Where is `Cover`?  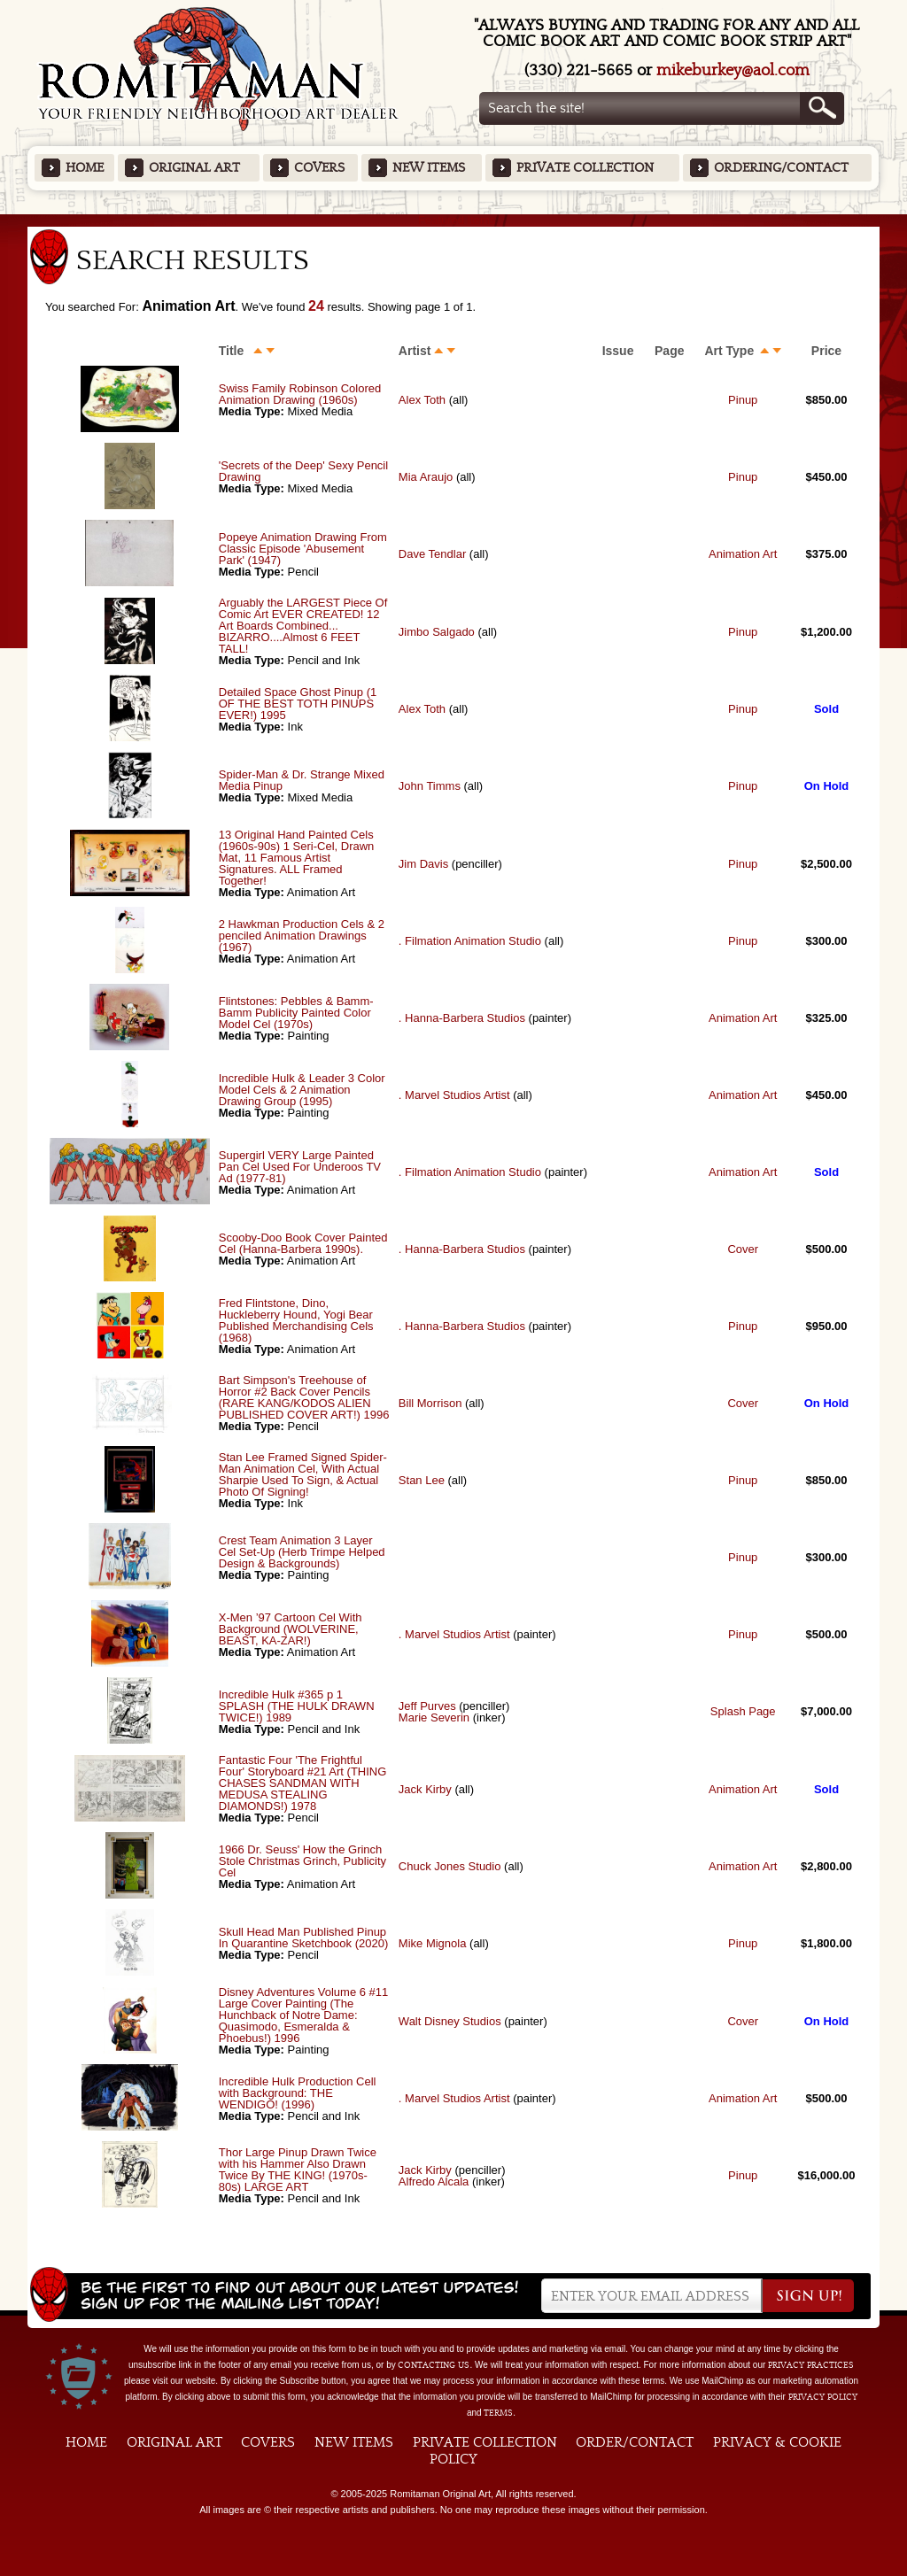 Cover is located at coordinates (742, 1249).